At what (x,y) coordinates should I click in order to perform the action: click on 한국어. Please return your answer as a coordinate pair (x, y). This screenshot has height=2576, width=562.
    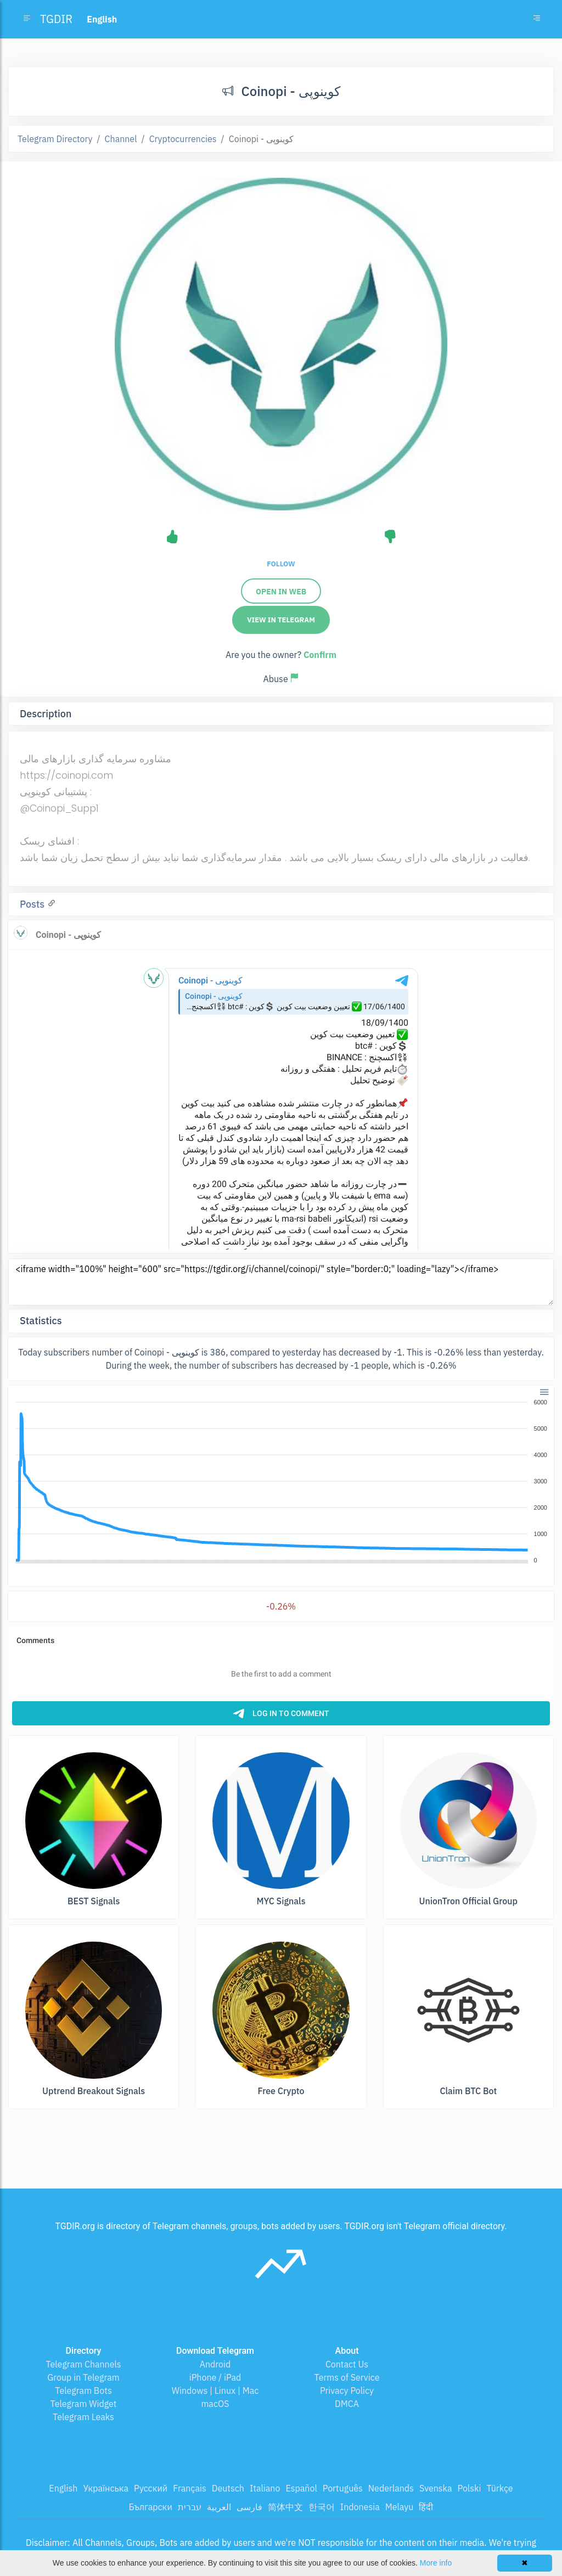
    Looking at the image, I should click on (321, 2506).